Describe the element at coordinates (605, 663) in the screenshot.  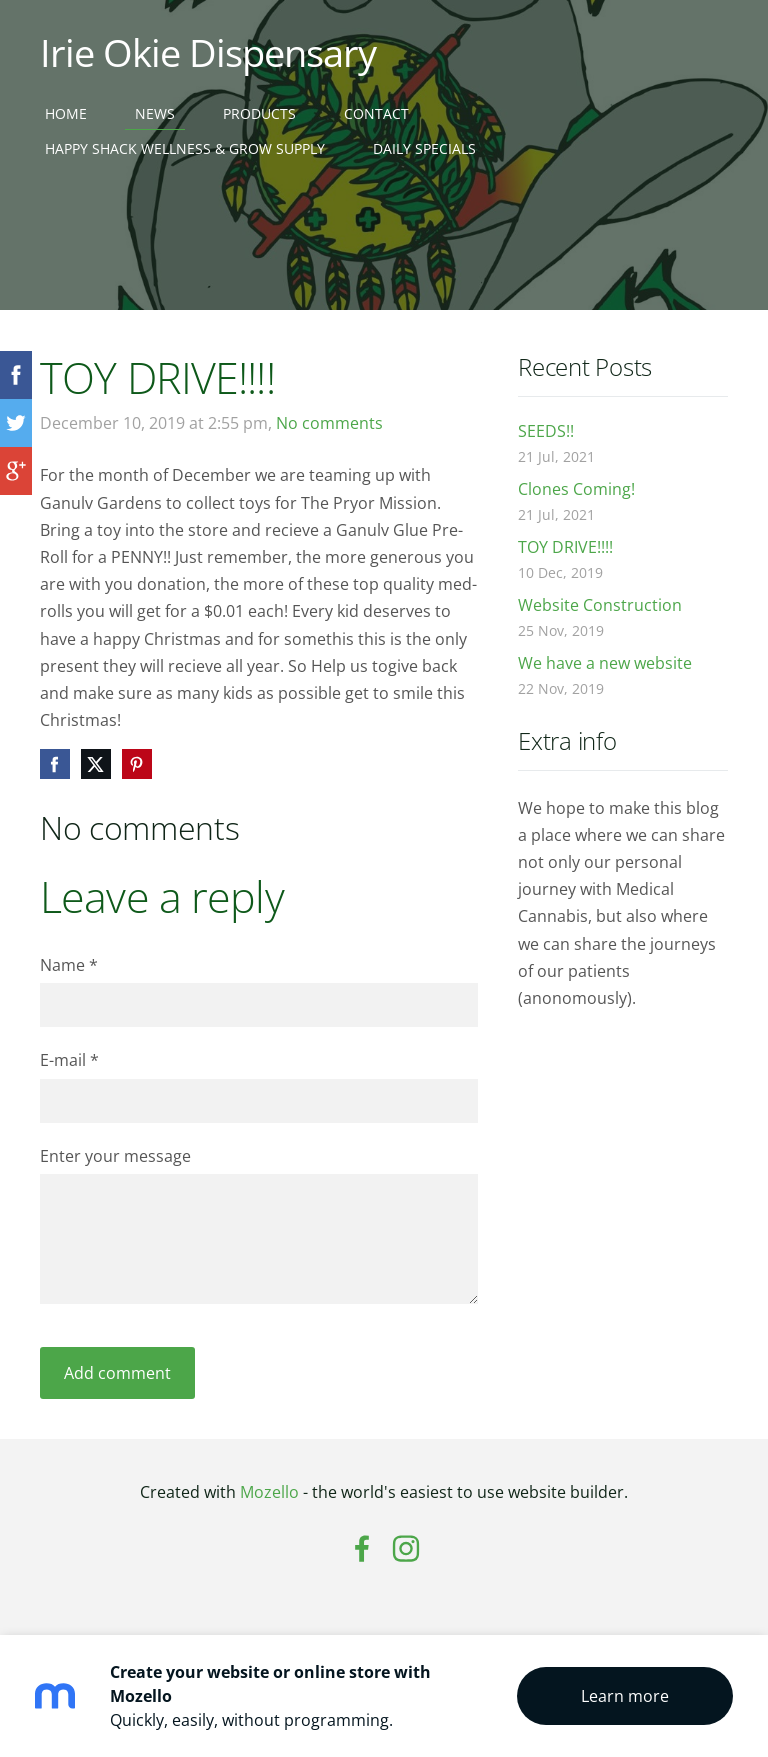
I see `We have a new website` at that location.